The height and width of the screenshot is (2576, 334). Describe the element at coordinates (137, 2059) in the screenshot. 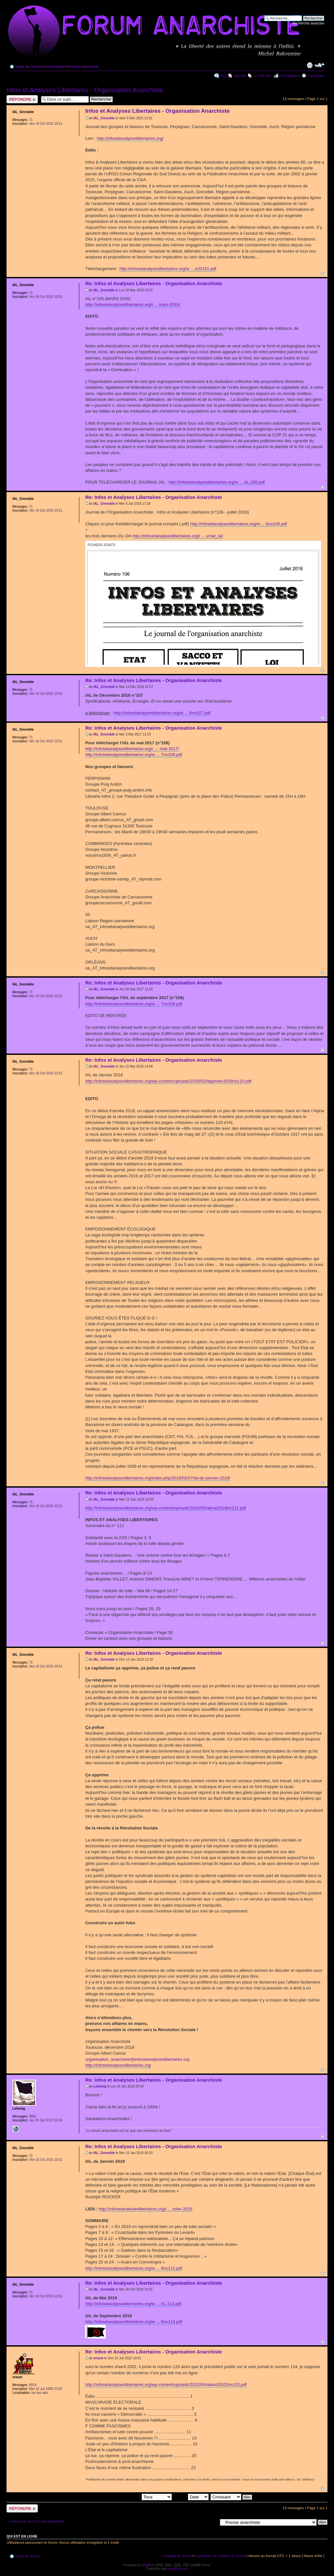

I see `organisation_anarchiste@infosetanalyseslibertaires.org` at that location.